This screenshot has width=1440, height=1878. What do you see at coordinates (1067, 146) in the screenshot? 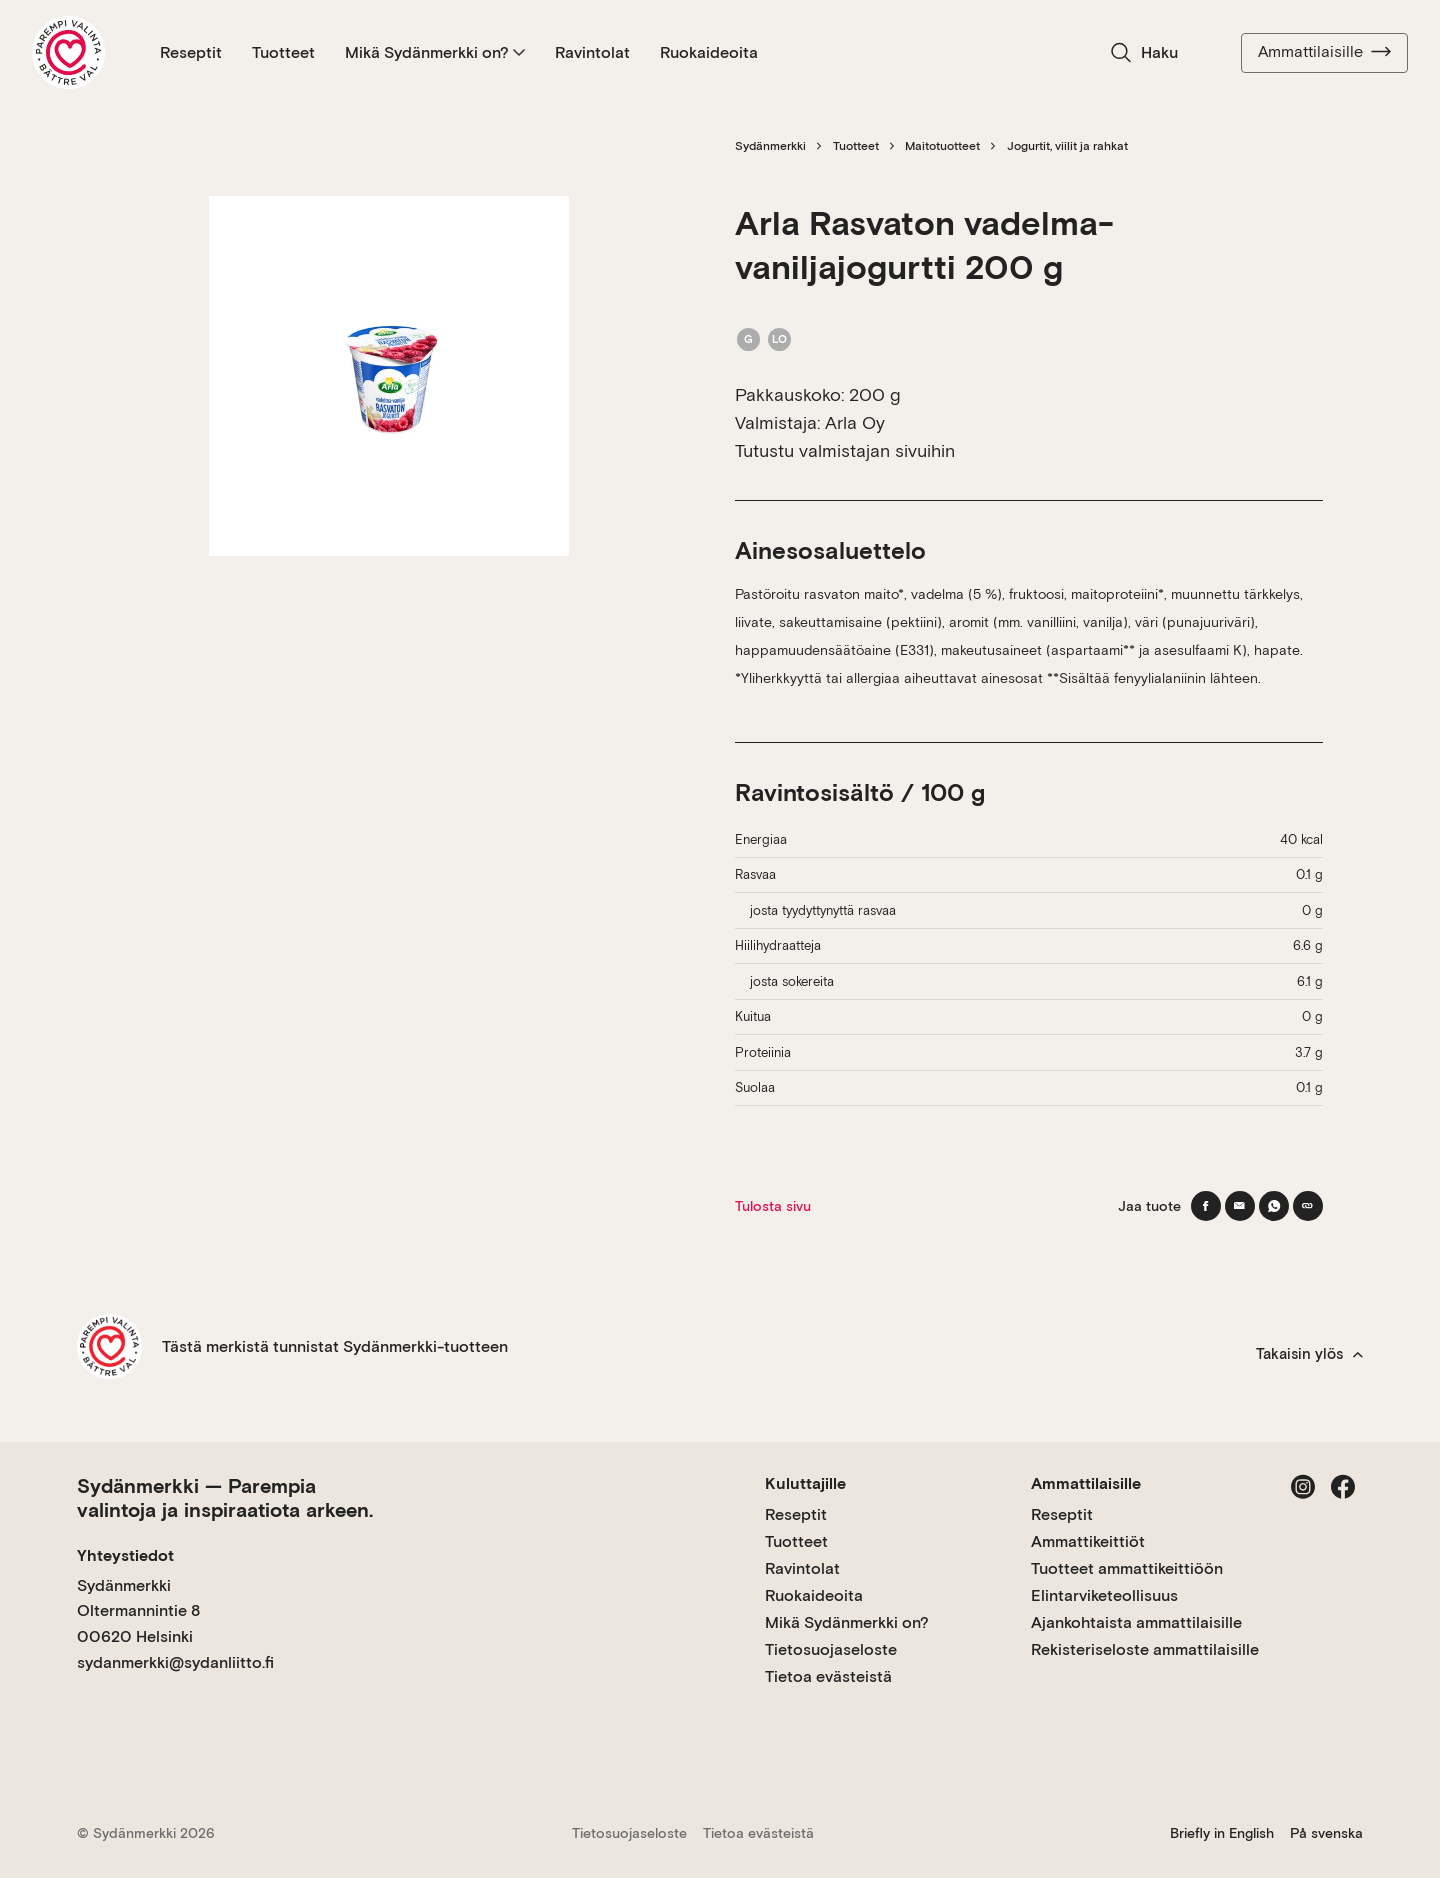
I see `Jogurtit, viilit ja rahkat` at bounding box center [1067, 146].